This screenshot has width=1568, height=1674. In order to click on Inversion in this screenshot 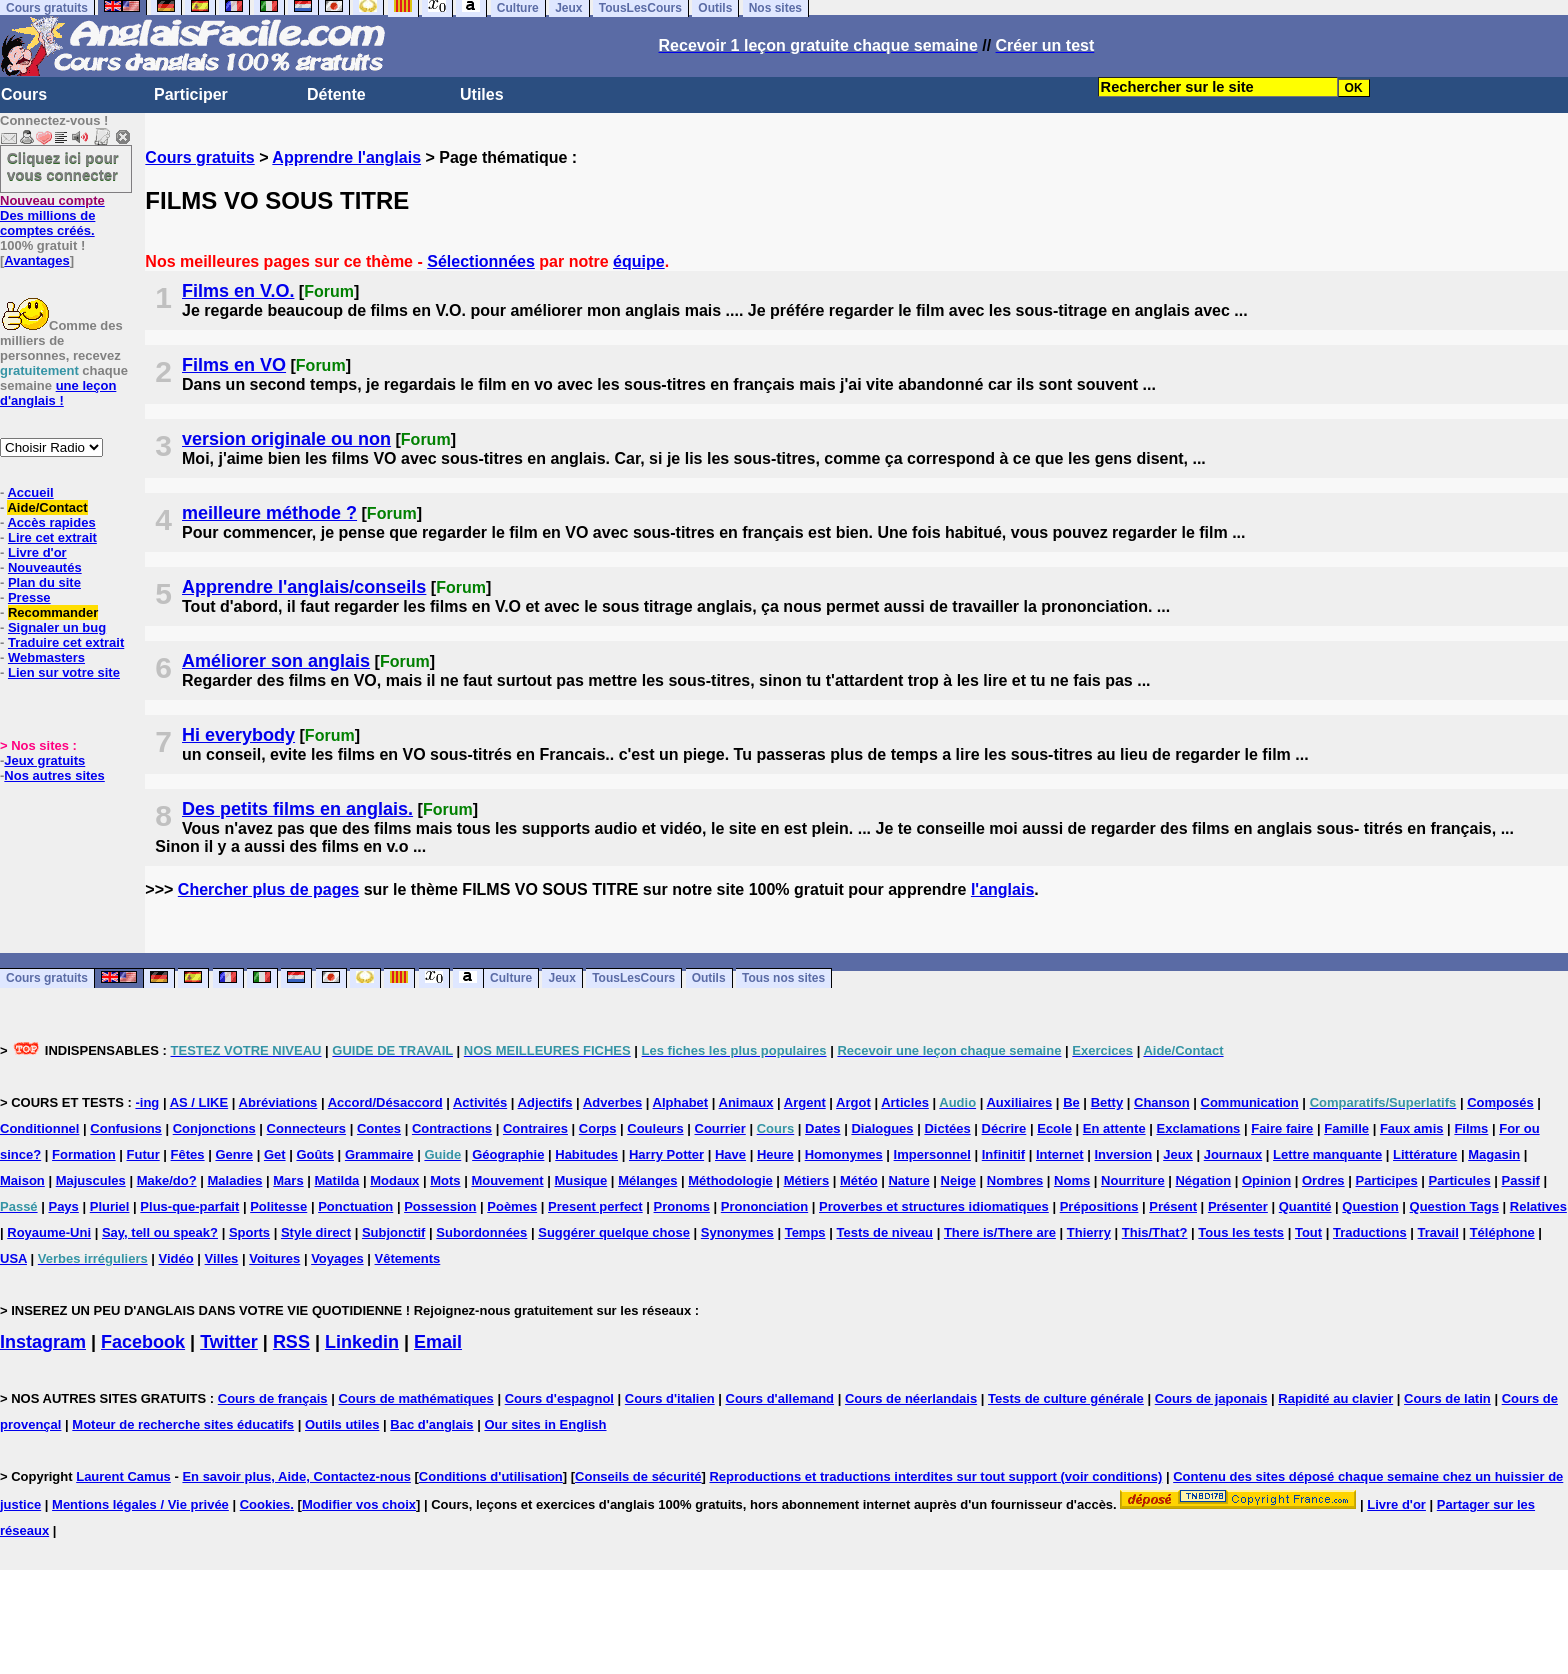, I will do `click(1124, 1154)`.